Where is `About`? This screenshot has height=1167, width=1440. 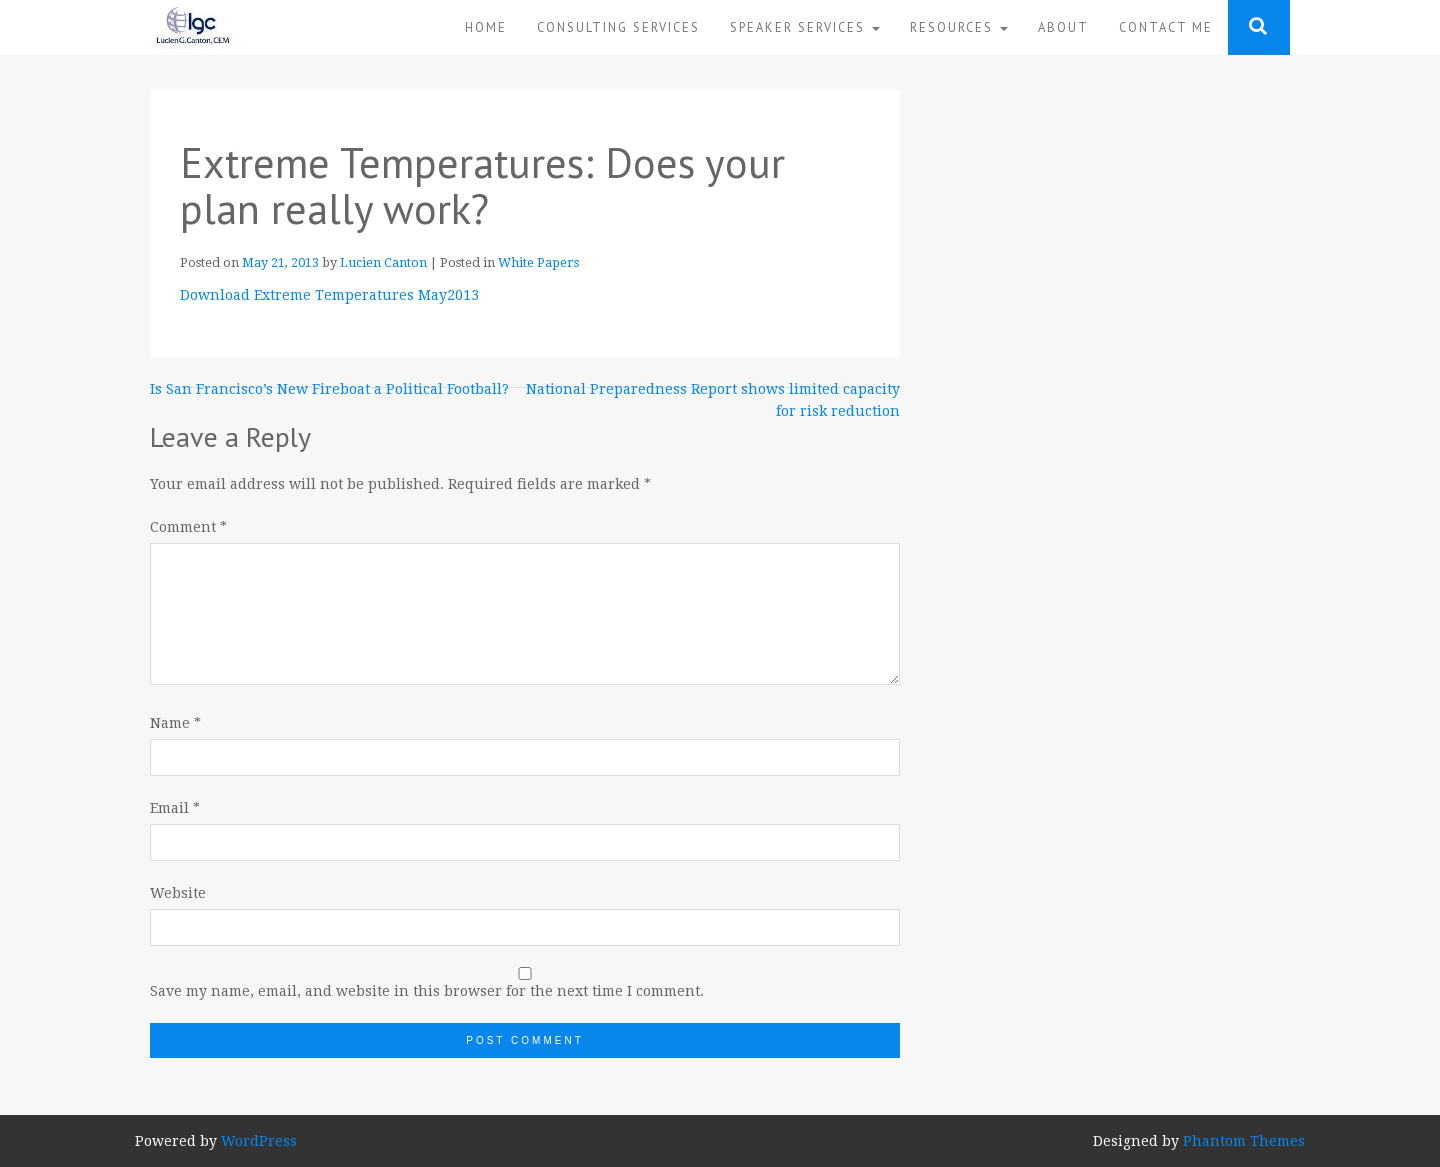
About is located at coordinates (1063, 27).